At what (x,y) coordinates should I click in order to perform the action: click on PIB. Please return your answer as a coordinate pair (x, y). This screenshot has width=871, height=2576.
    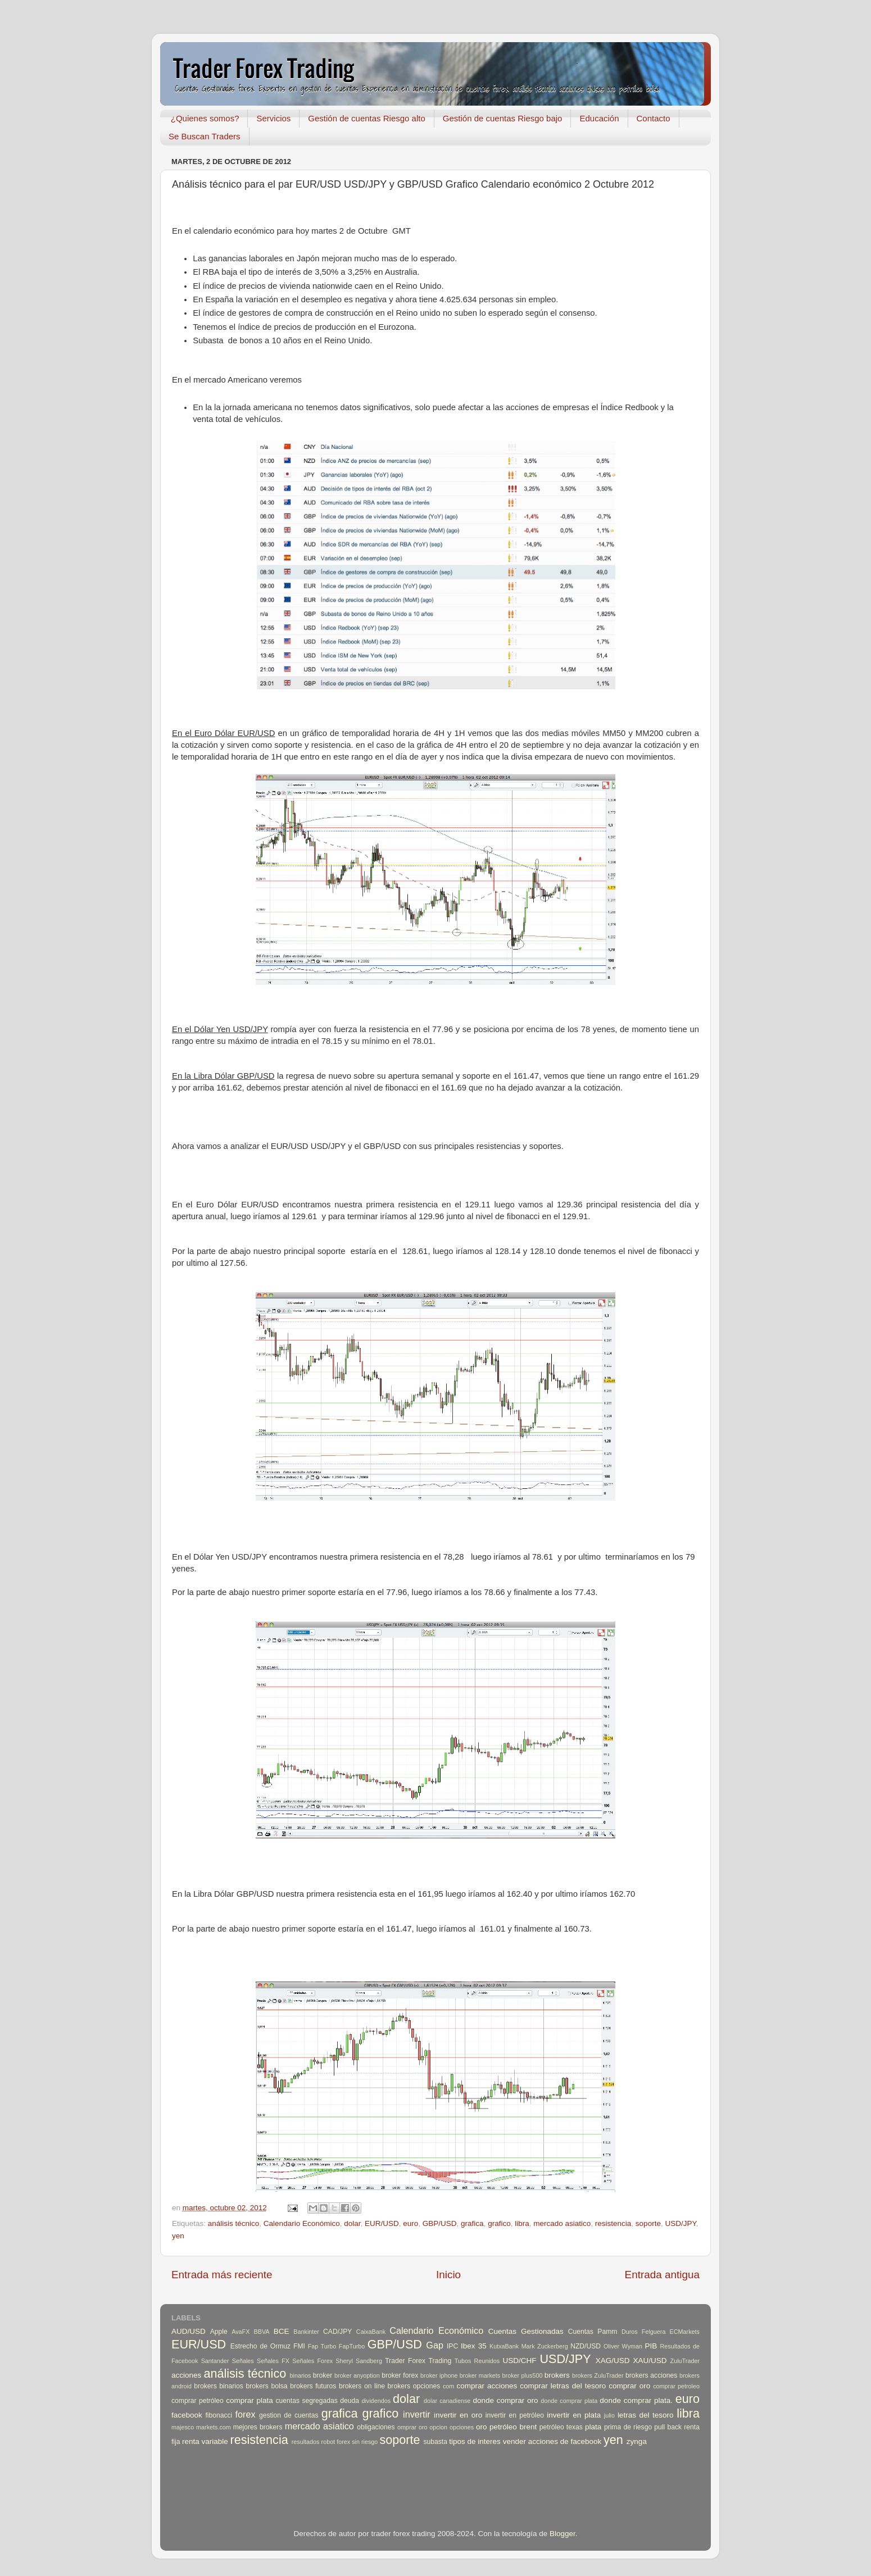
    Looking at the image, I should click on (651, 2346).